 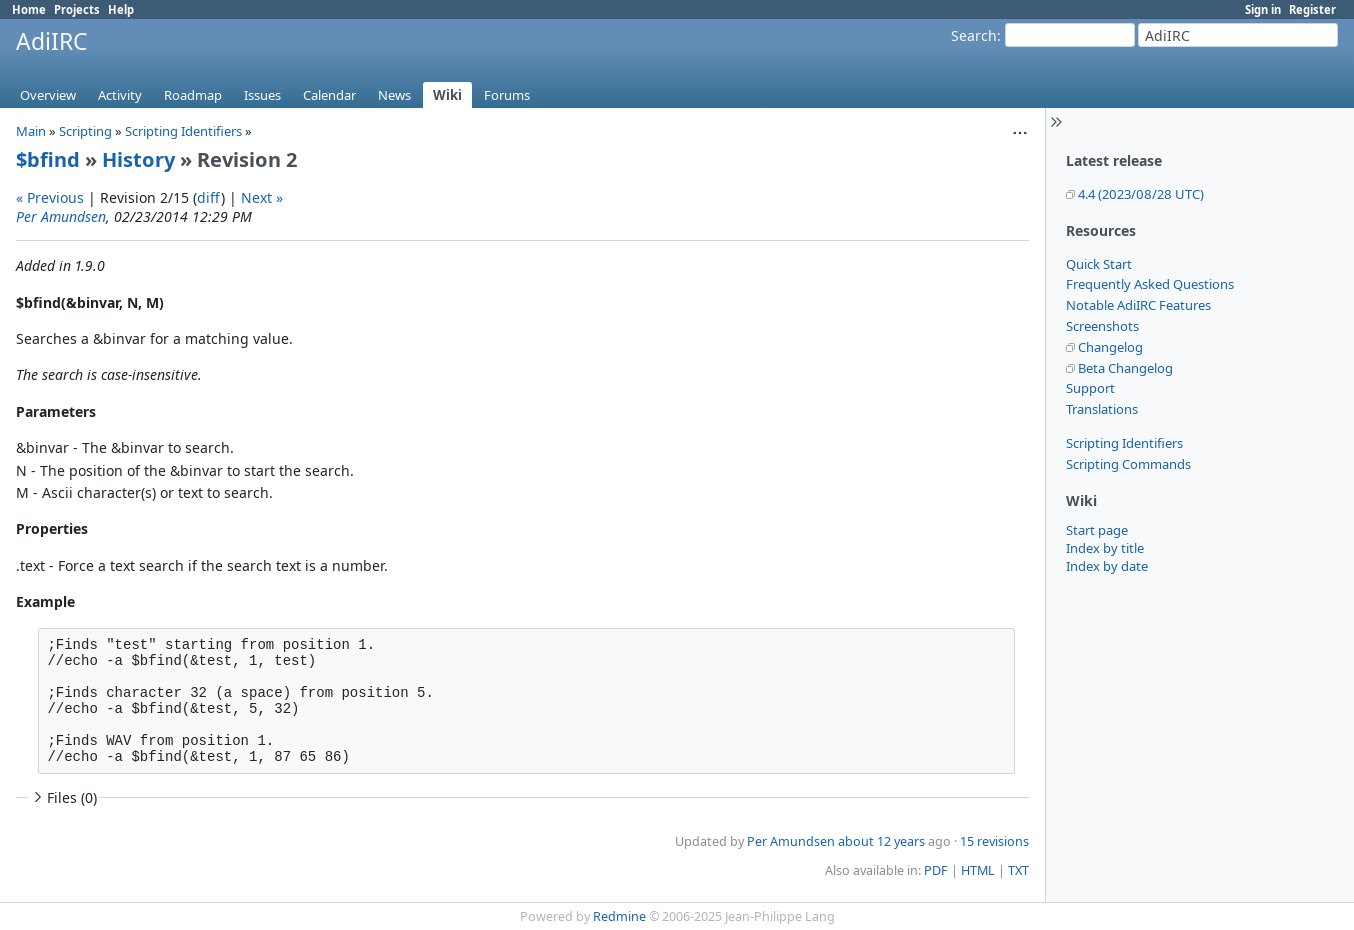 I want to click on 4.4 (2023/08/28 UTC), so click(x=1141, y=194).